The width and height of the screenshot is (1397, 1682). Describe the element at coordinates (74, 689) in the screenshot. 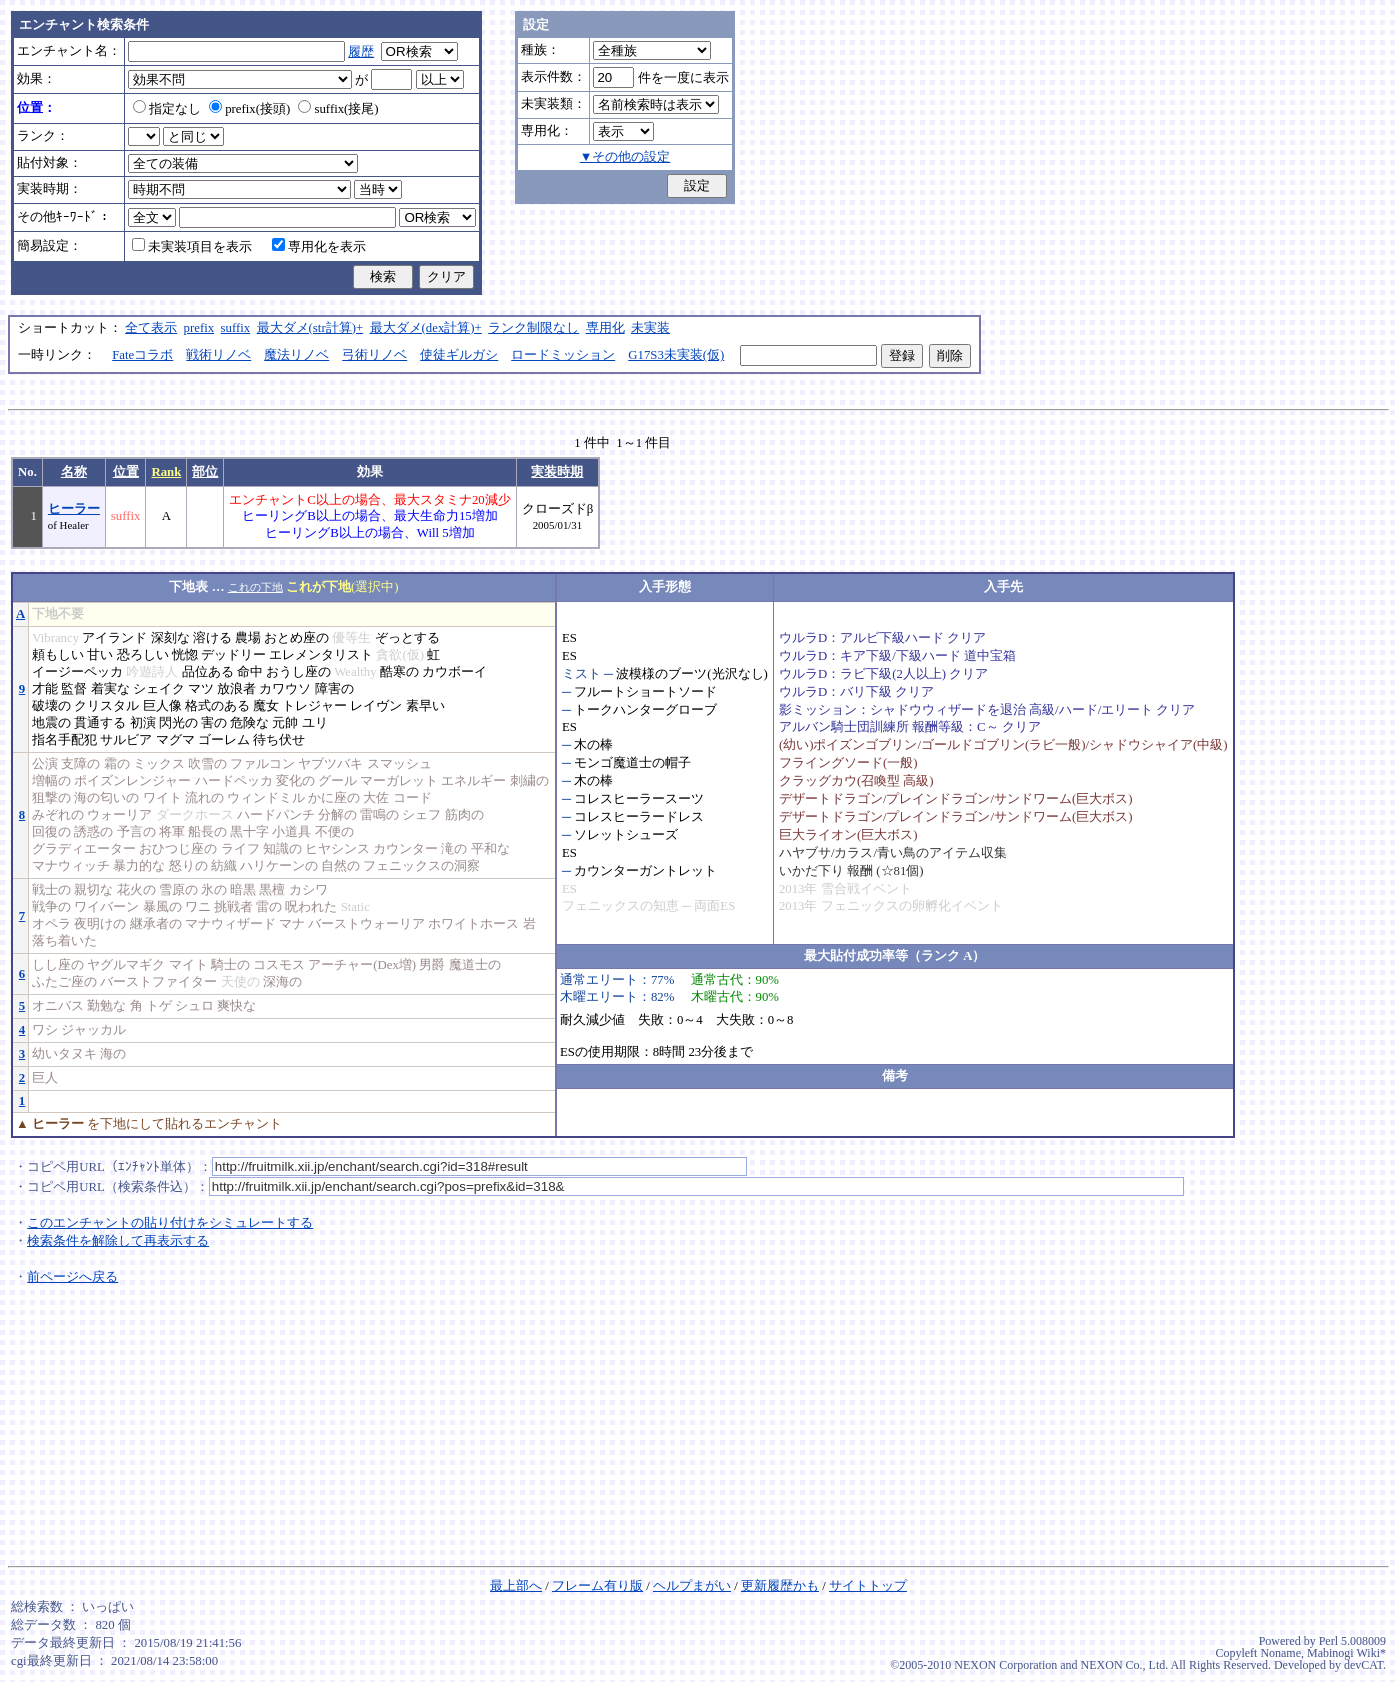

I see `監督` at that location.